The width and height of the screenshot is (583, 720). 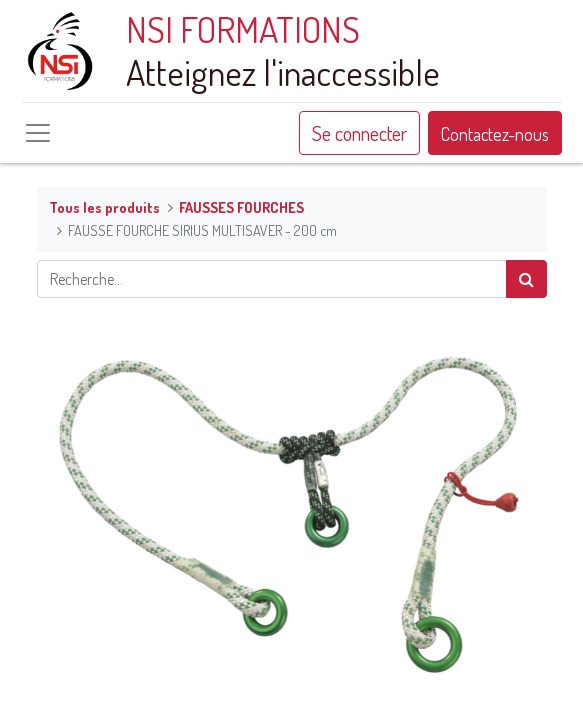 What do you see at coordinates (241, 207) in the screenshot?
I see `FAUSSES FOURCHES` at bounding box center [241, 207].